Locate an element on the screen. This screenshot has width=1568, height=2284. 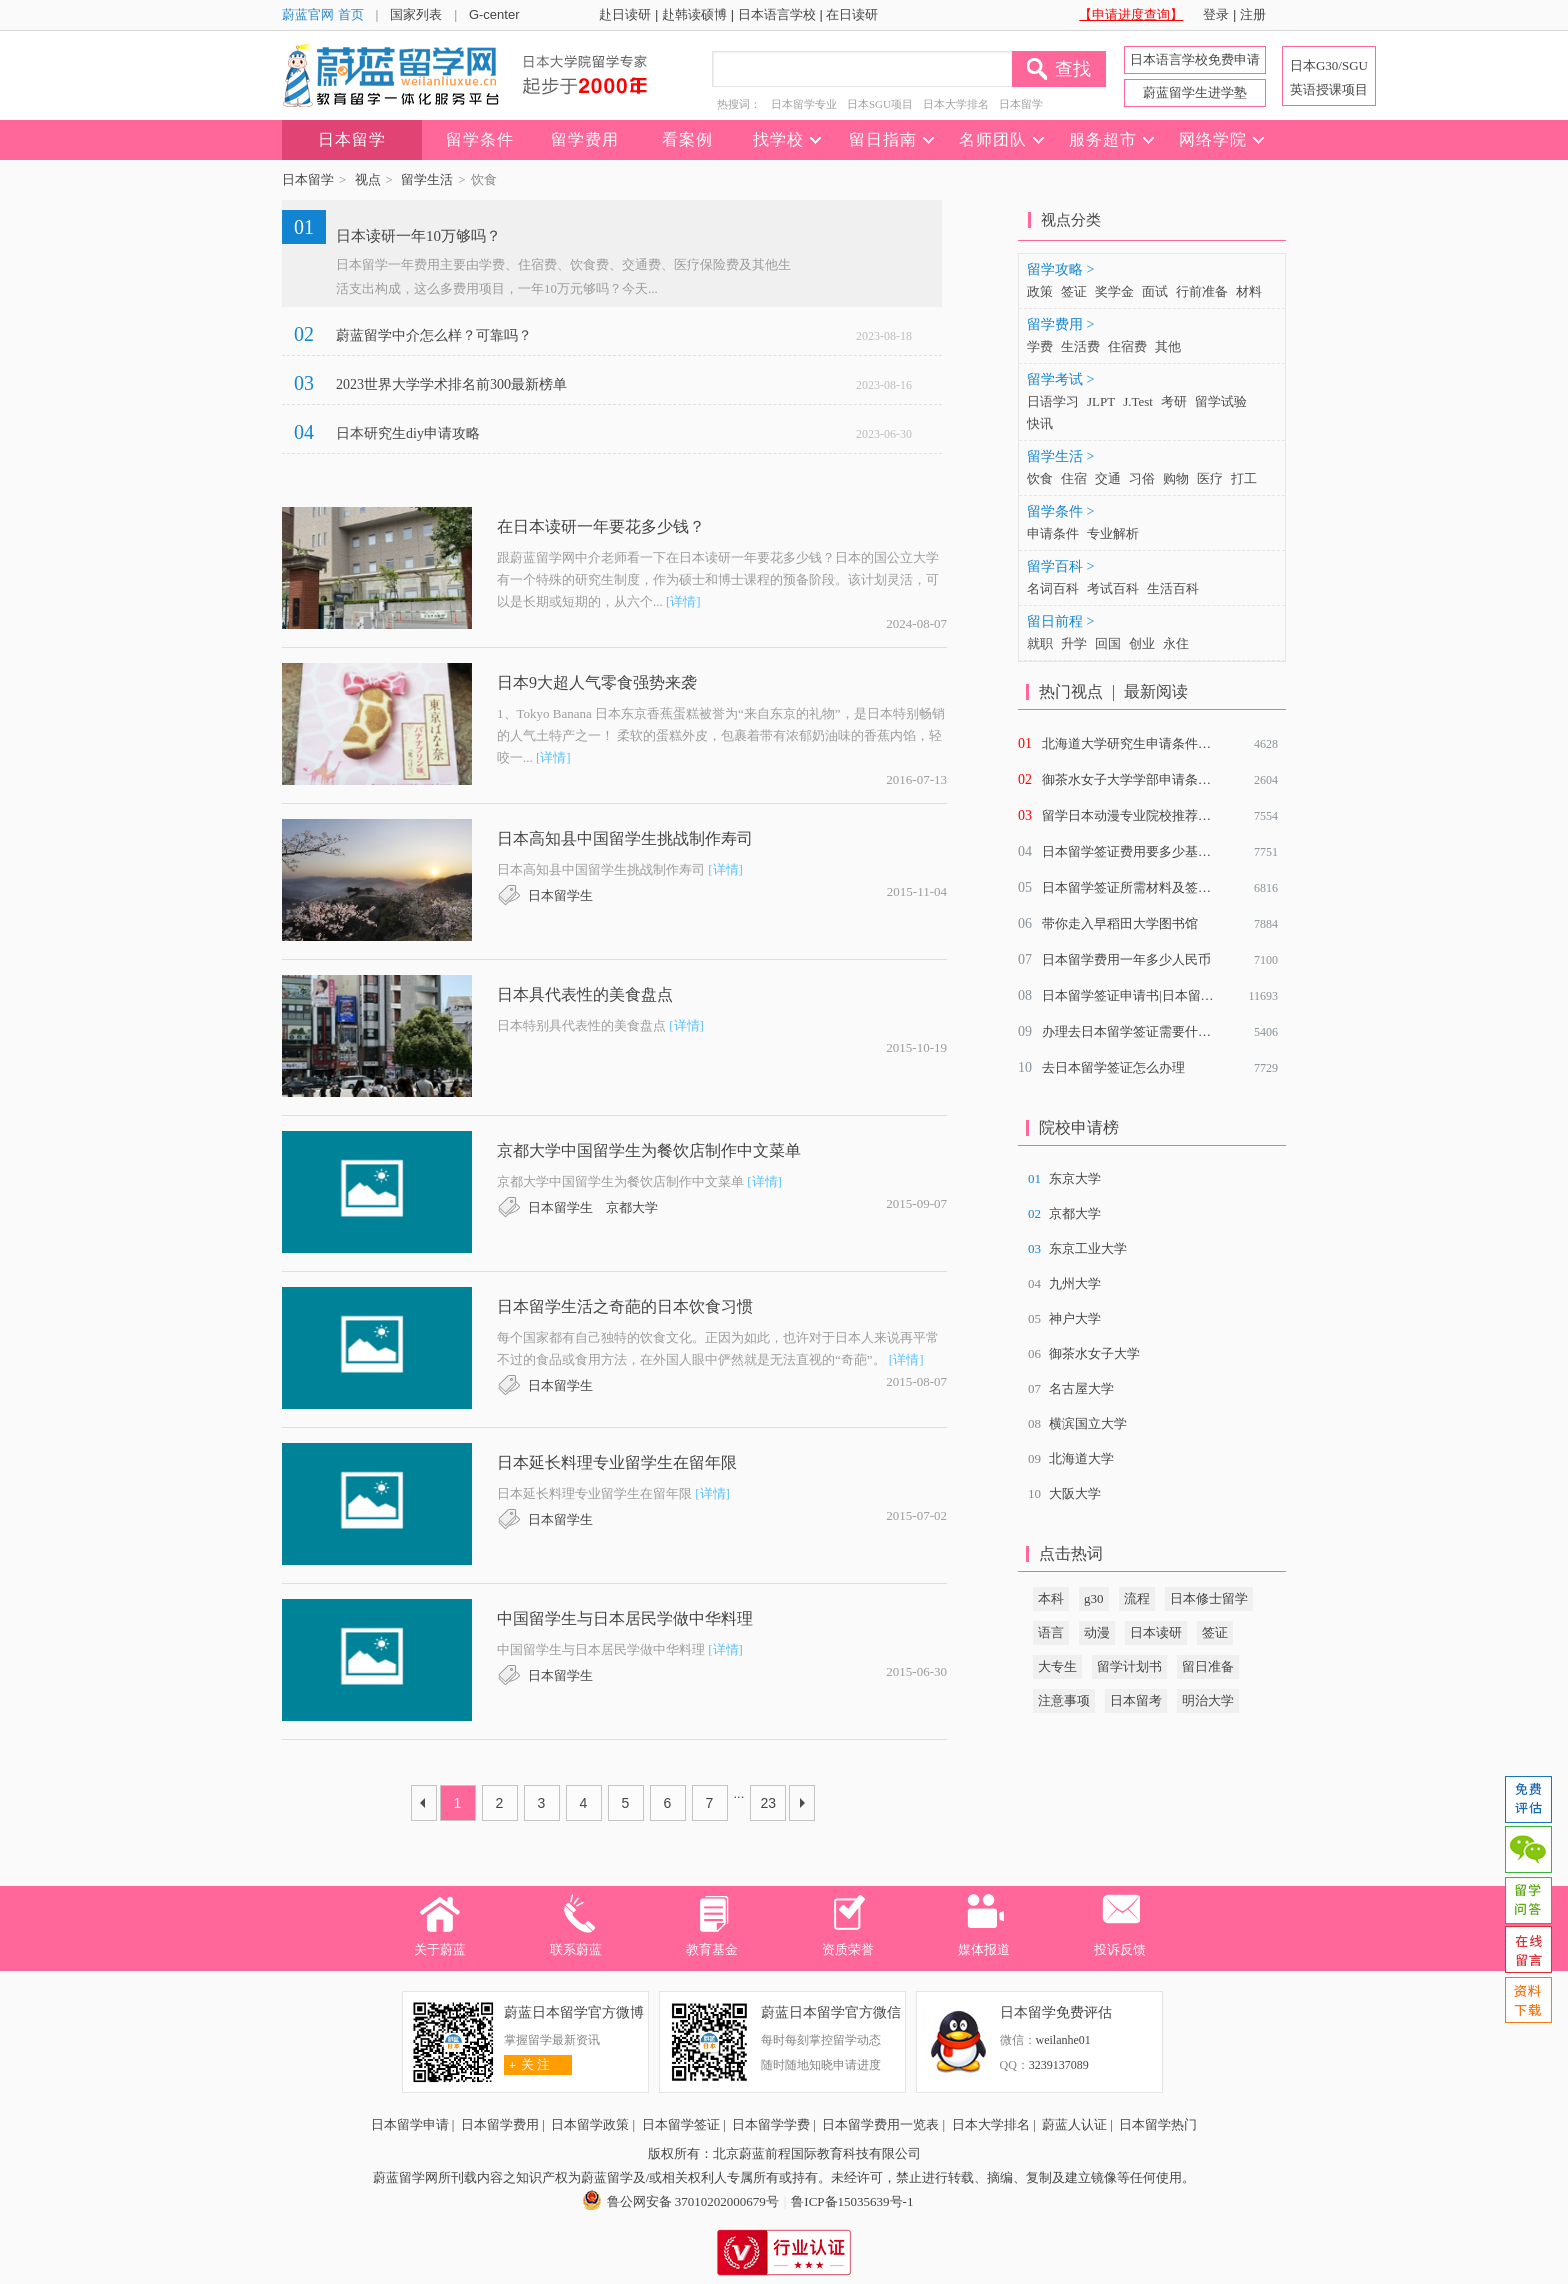
日本语言学校免费申请 is located at coordinates (1195, 59).